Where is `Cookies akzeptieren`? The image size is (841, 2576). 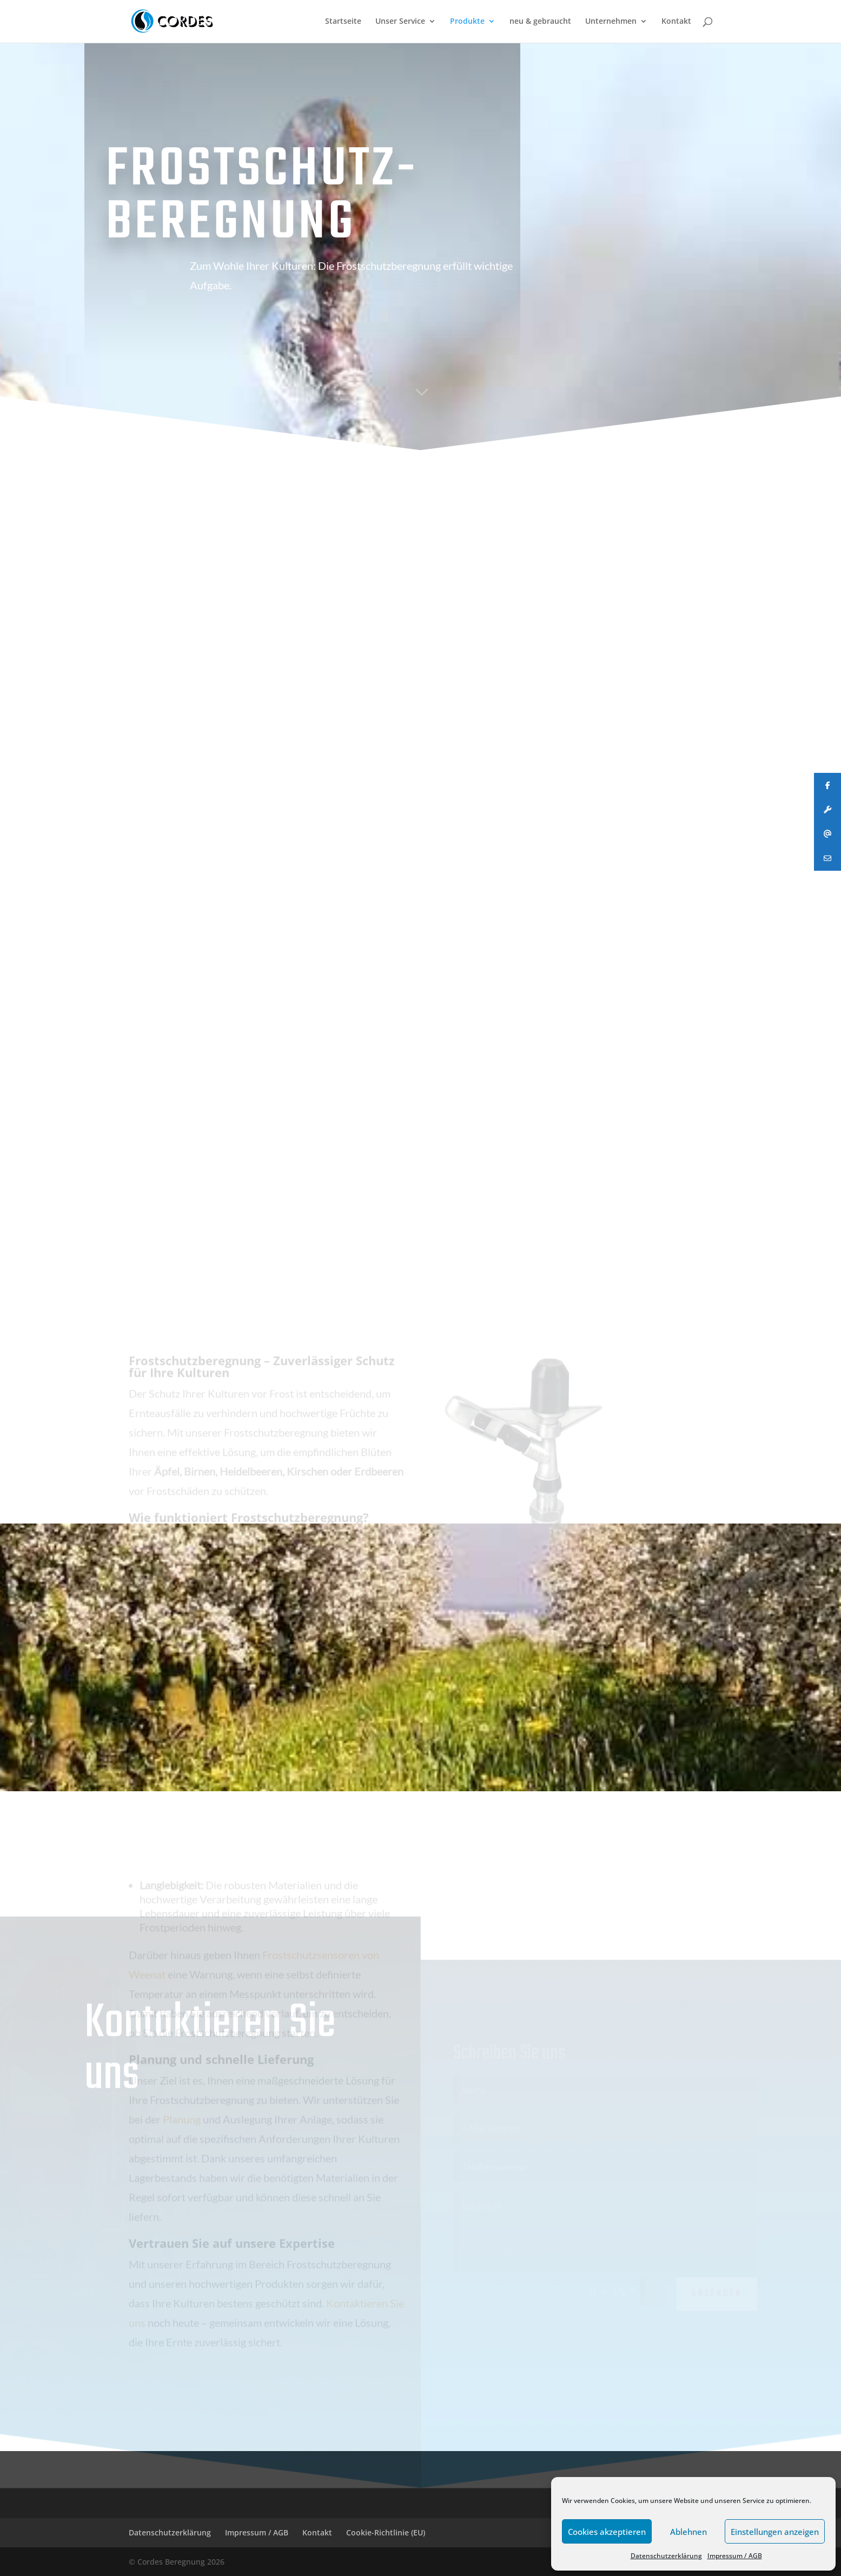 Cookies akzeptieren is located at coordinates (607, 2531).